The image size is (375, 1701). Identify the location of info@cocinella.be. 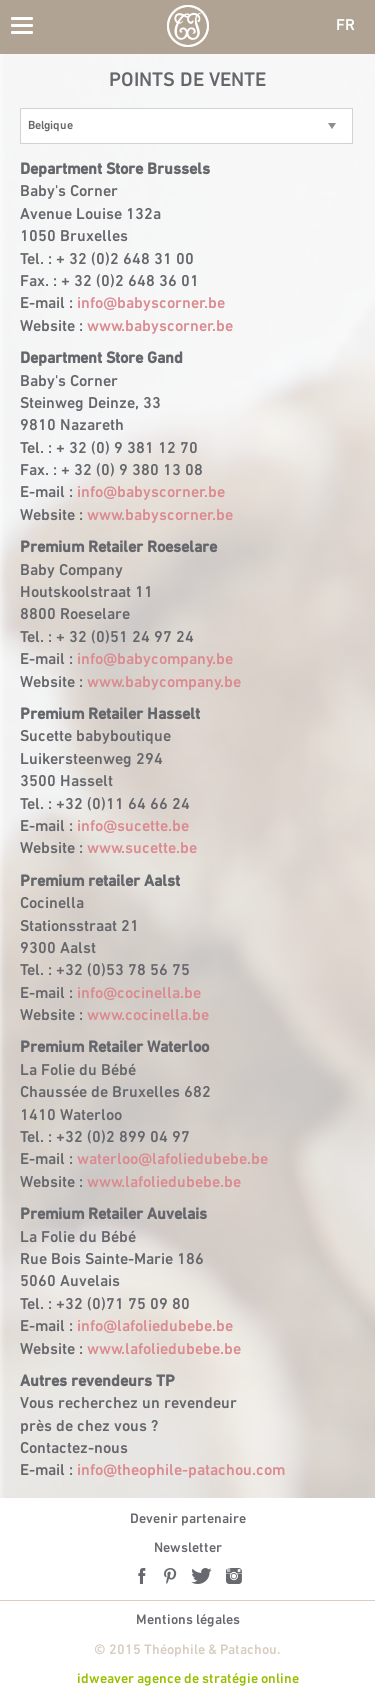
(139, 994).